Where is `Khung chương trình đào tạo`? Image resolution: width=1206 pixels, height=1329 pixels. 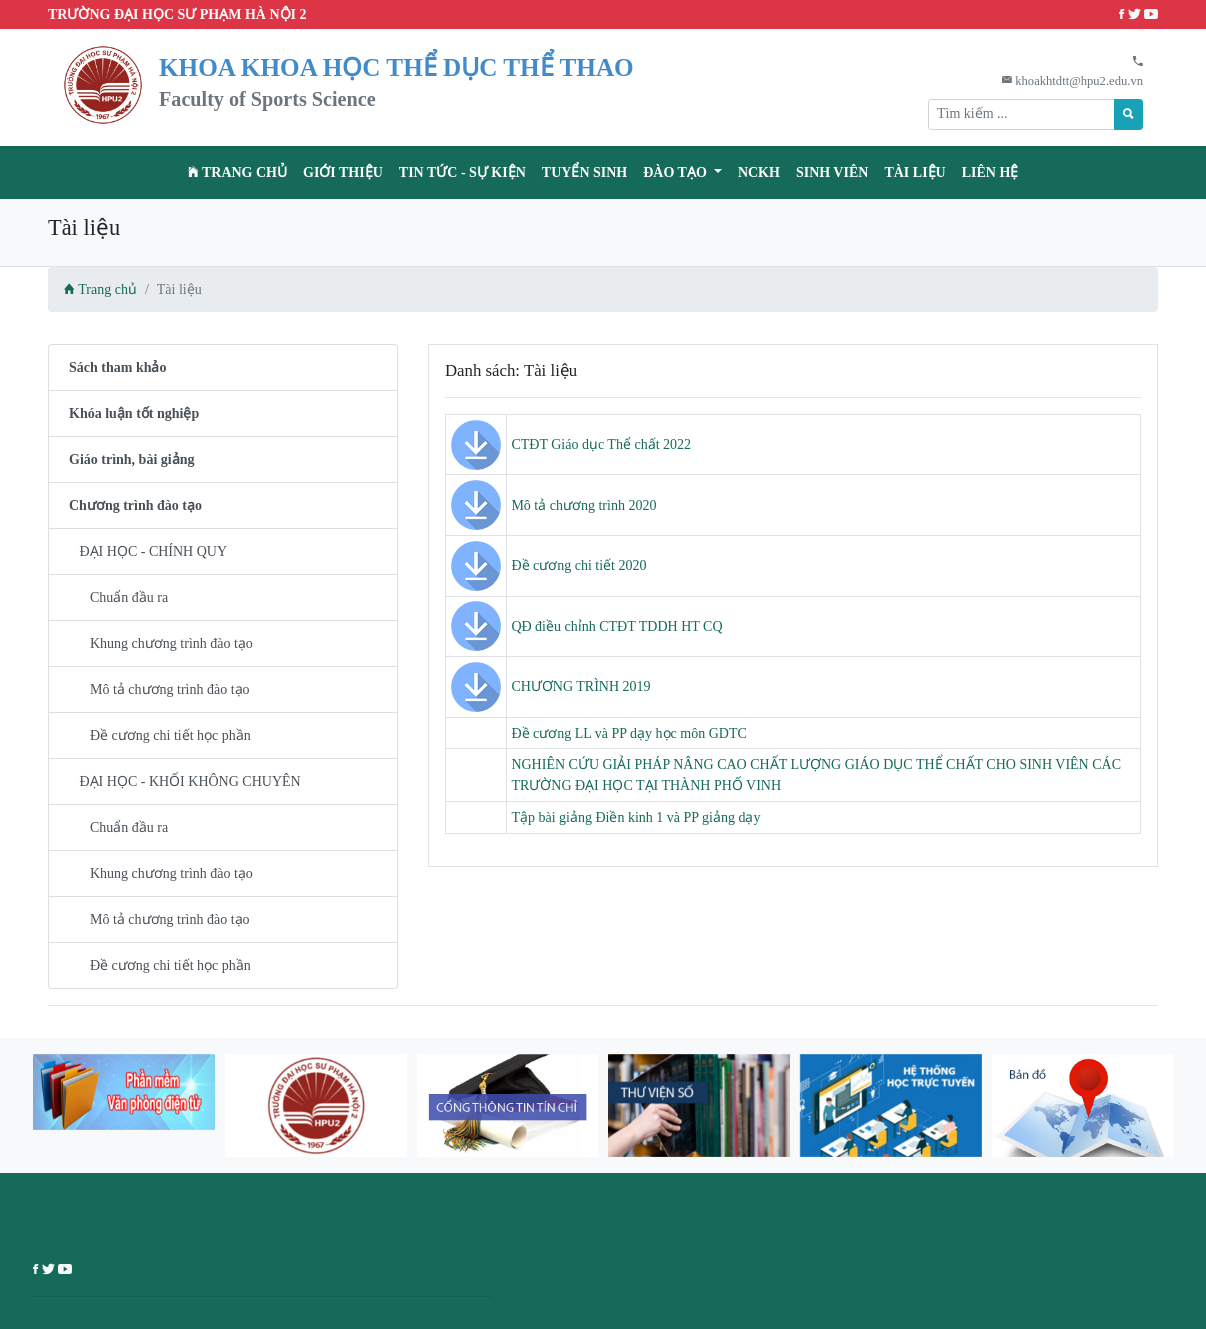 Khung chương trình đào tạo is located at coordinates (161, 643).